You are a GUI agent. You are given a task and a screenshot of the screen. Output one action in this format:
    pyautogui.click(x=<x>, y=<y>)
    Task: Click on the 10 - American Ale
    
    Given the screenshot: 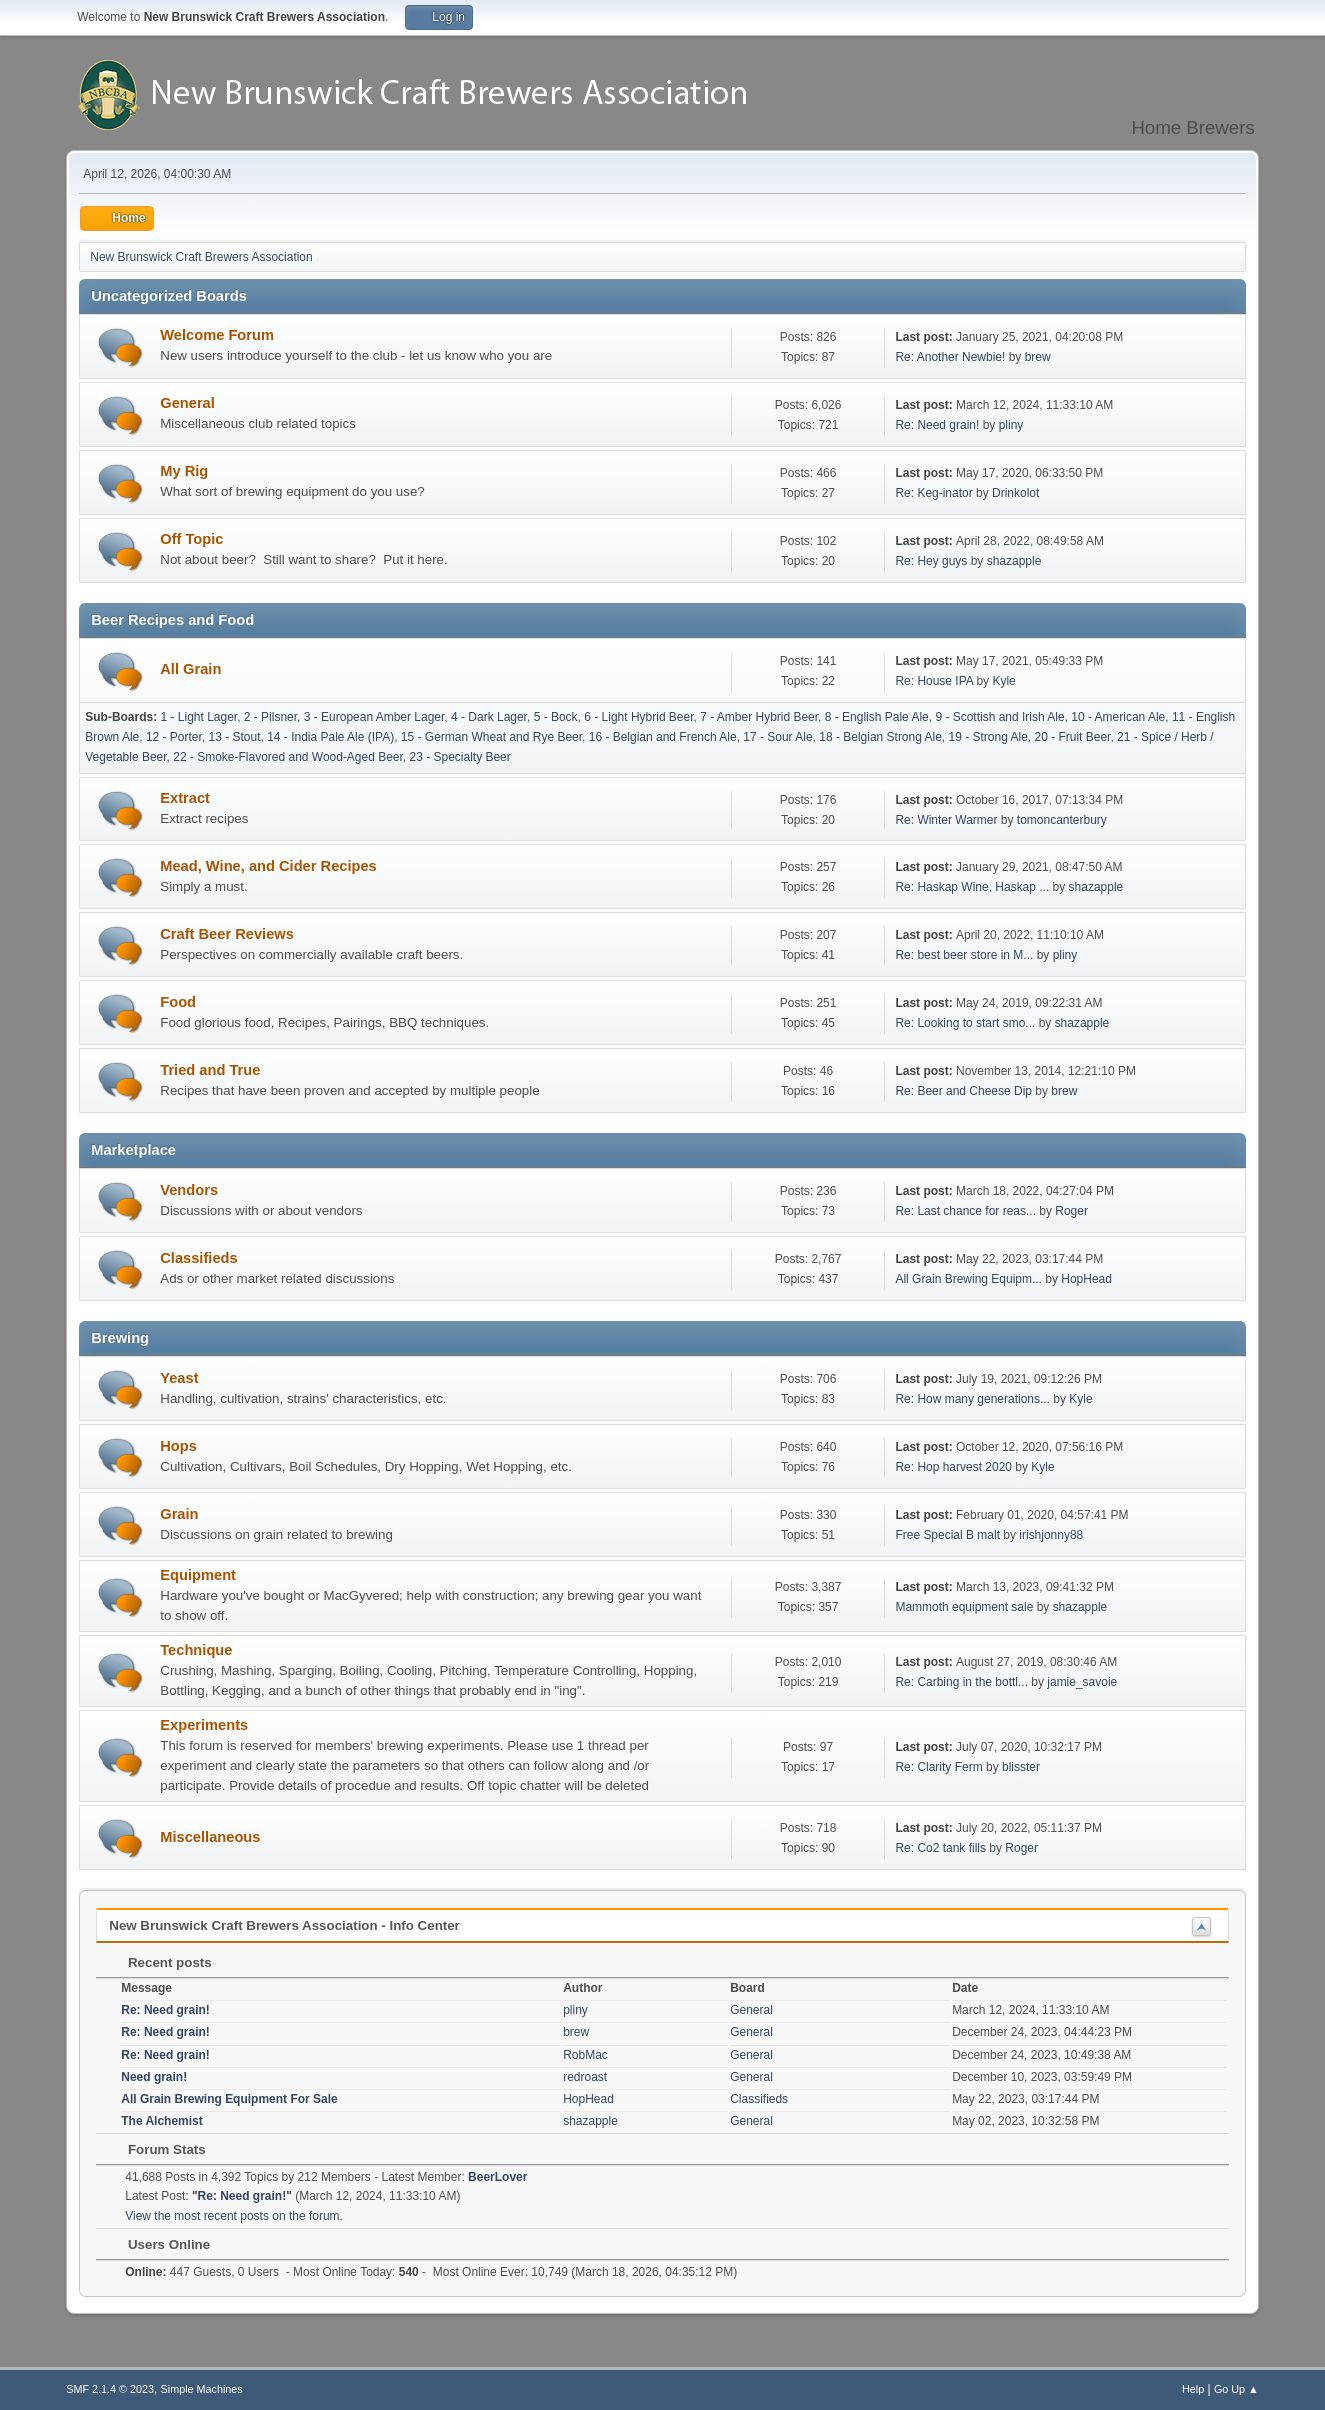 What is the action you would take?
    pyautogui.click(x=1118, y=717)
    